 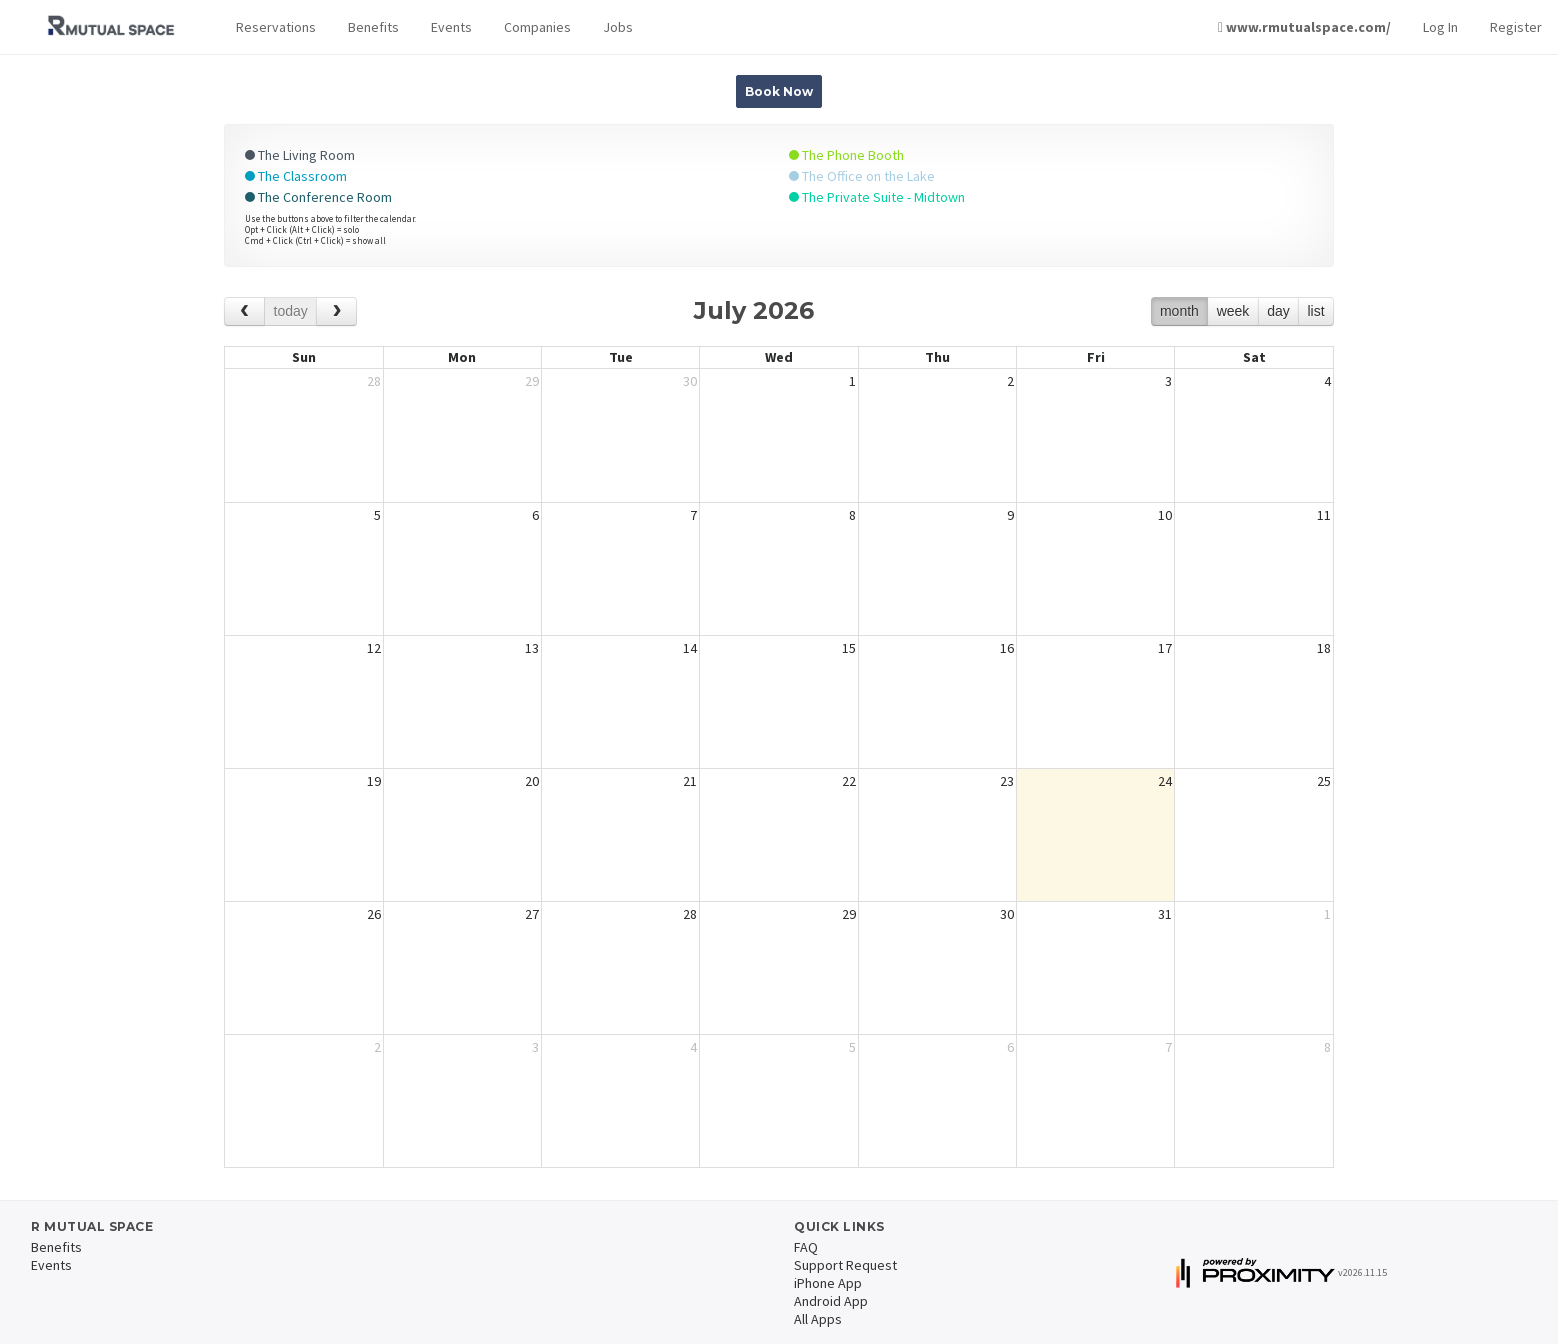 What do you see at coordinates (336, 311) in the screenshot?
I see `[next]` at bounding box center [336, 311].